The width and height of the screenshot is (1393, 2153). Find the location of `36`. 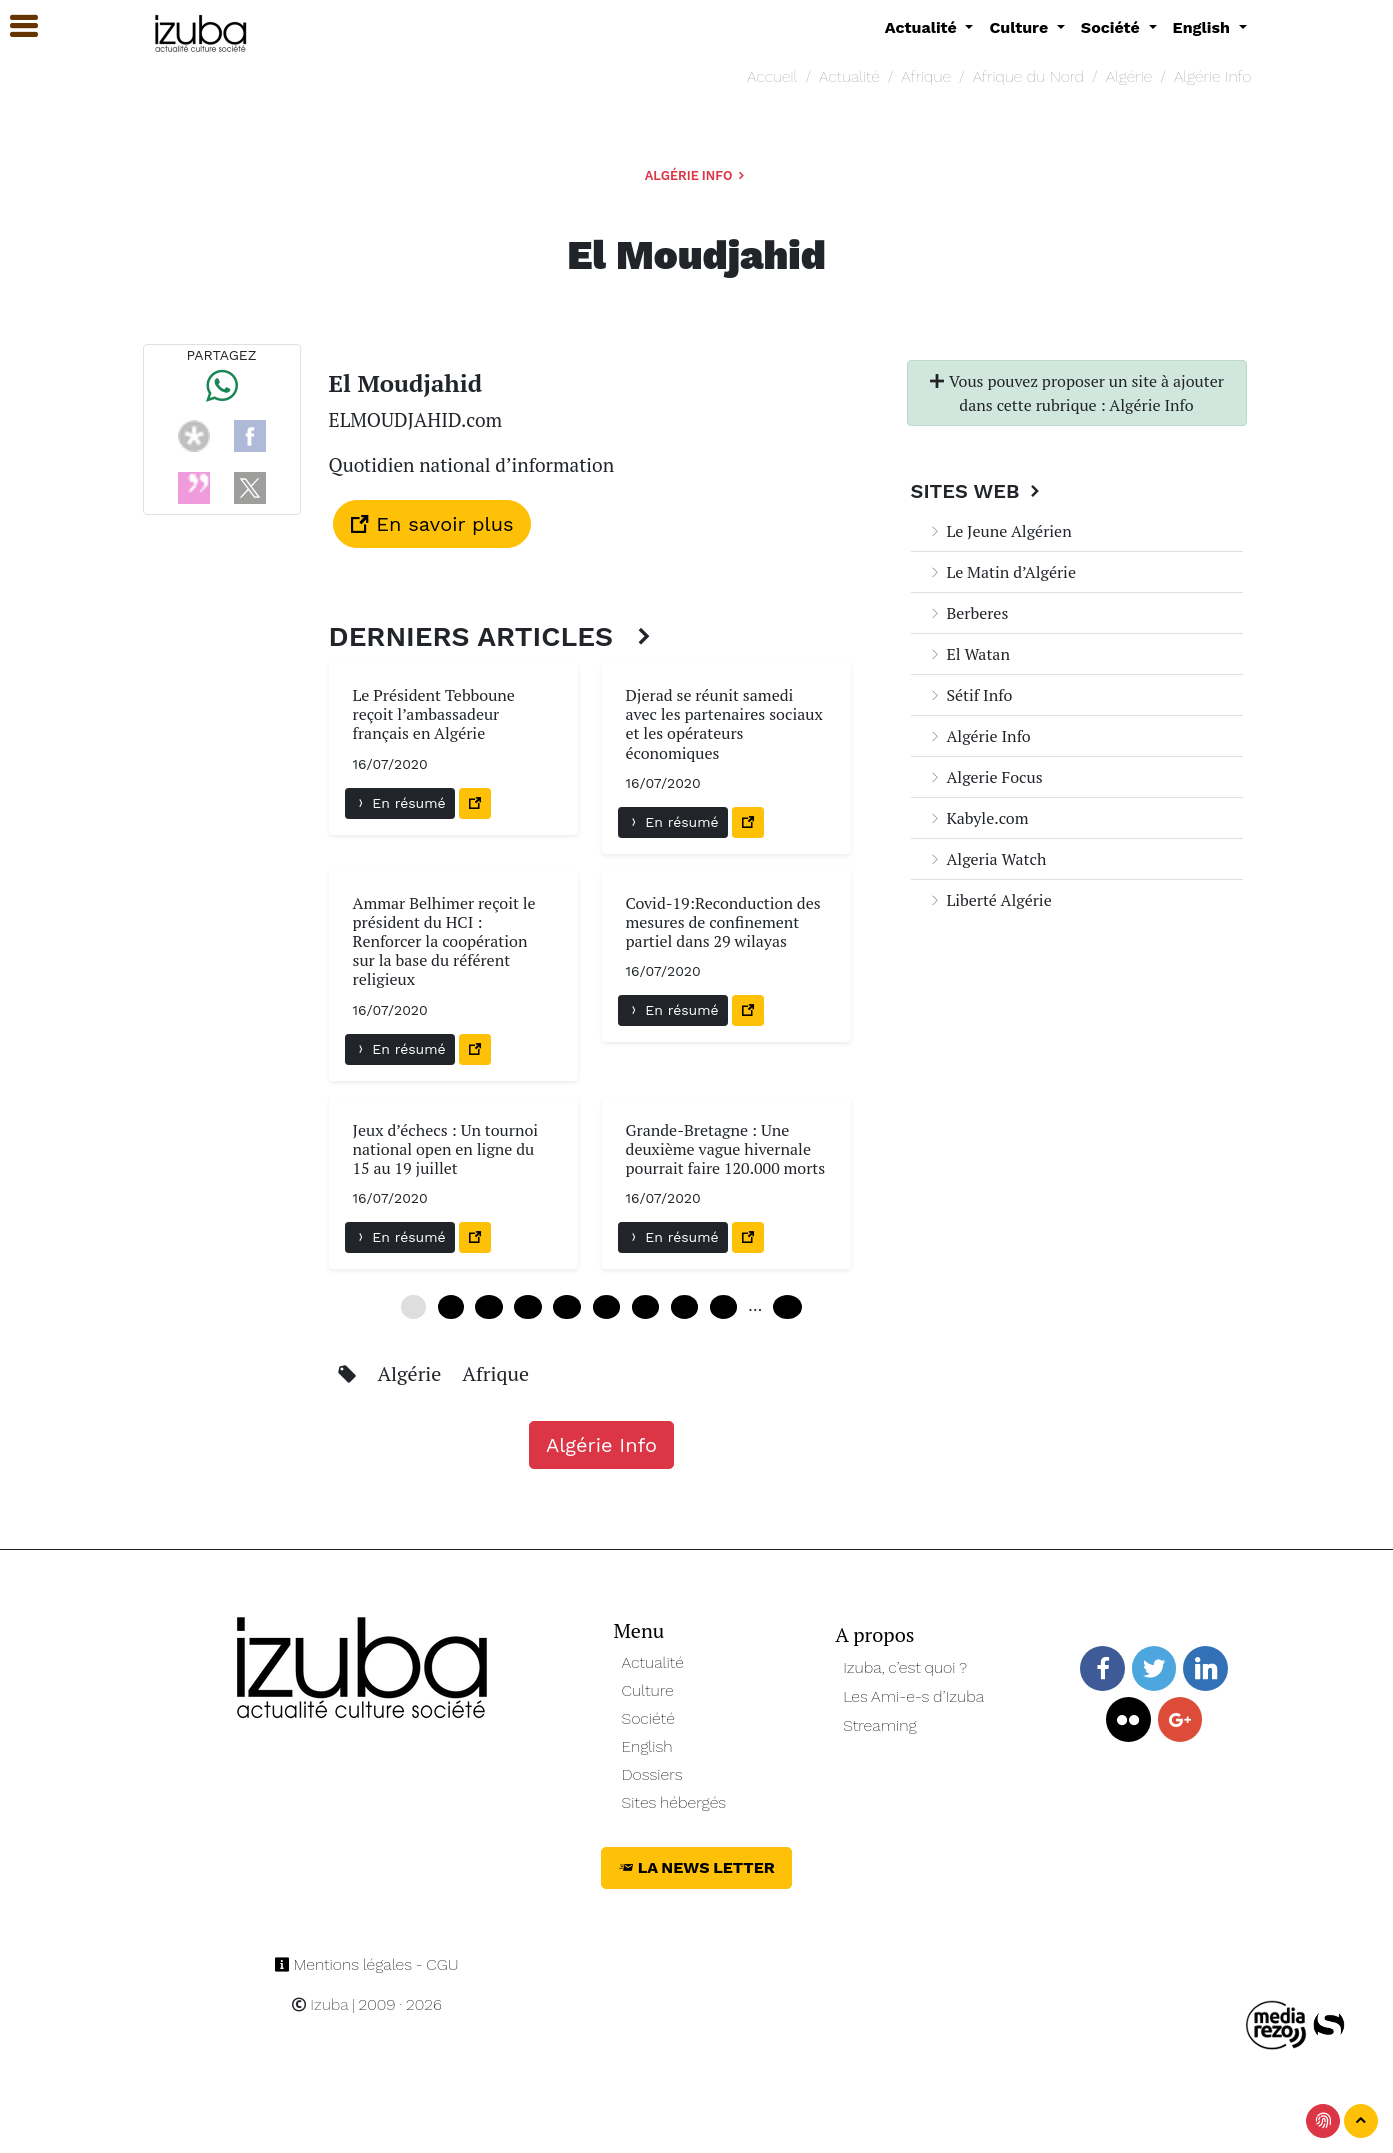

36 is located at coordinates (645, 1307).